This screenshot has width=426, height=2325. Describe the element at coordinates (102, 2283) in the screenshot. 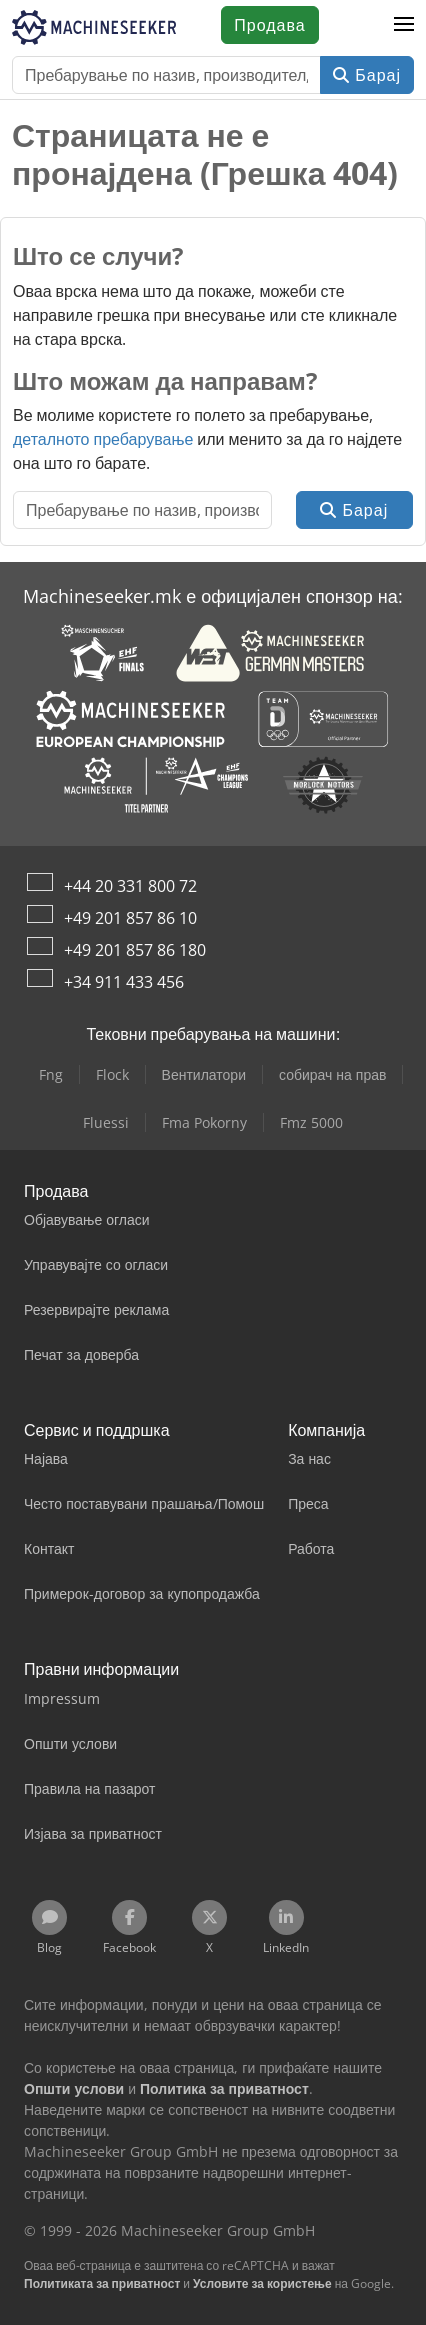

I see `Политиката за приватност` at that location.